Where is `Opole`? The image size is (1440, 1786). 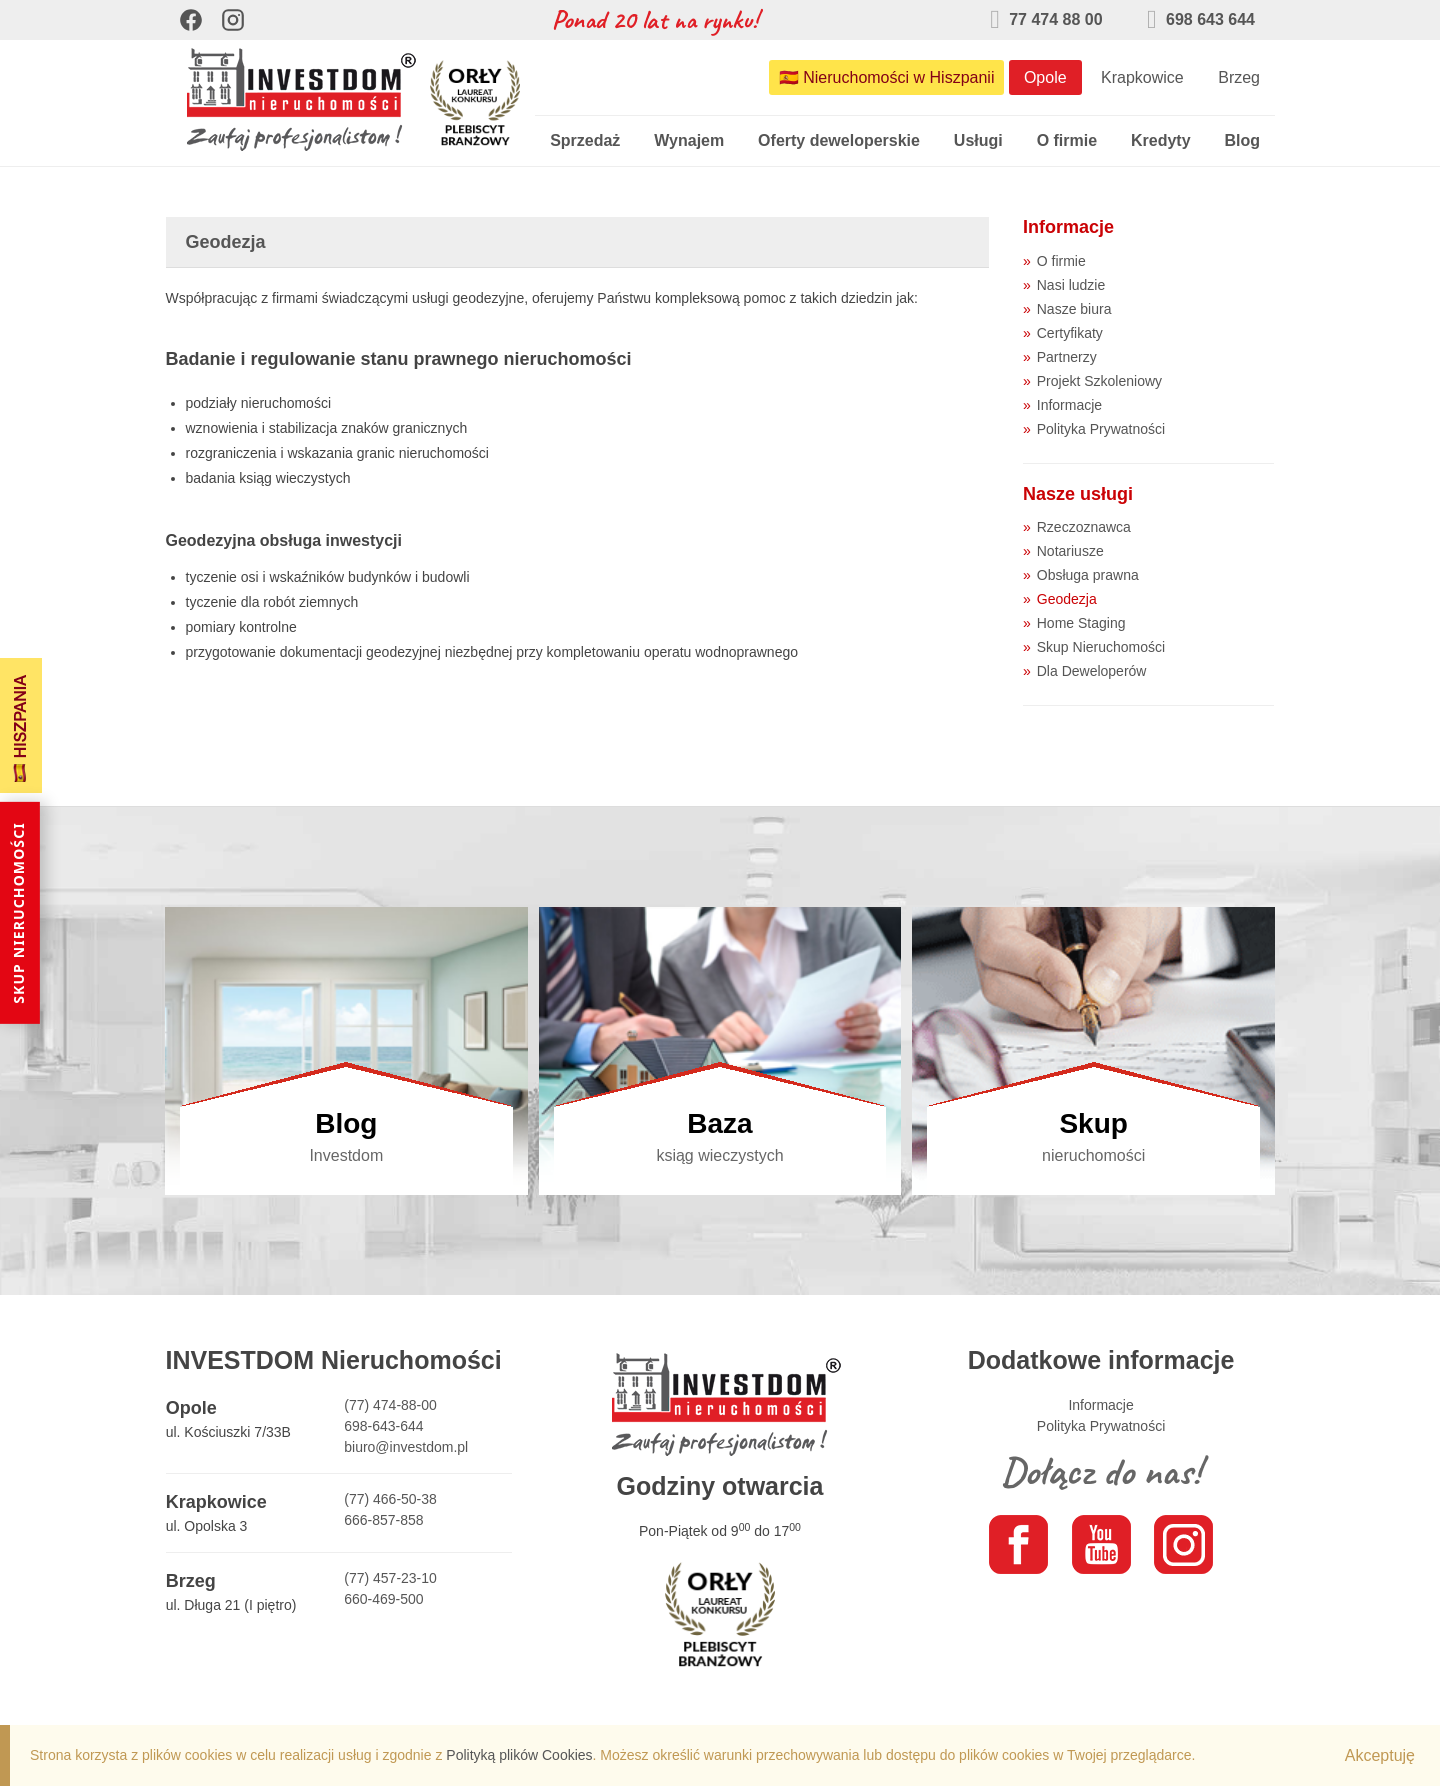 Opole is located at coordinates (1045, 77).